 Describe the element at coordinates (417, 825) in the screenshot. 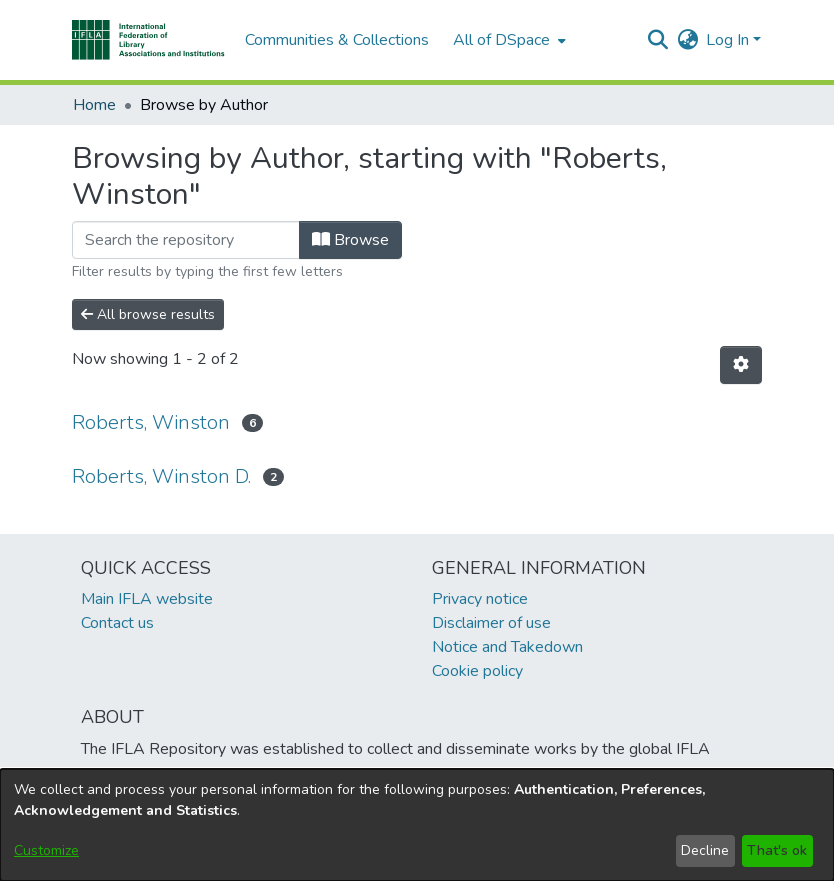

I see `[dialog]` at that location.